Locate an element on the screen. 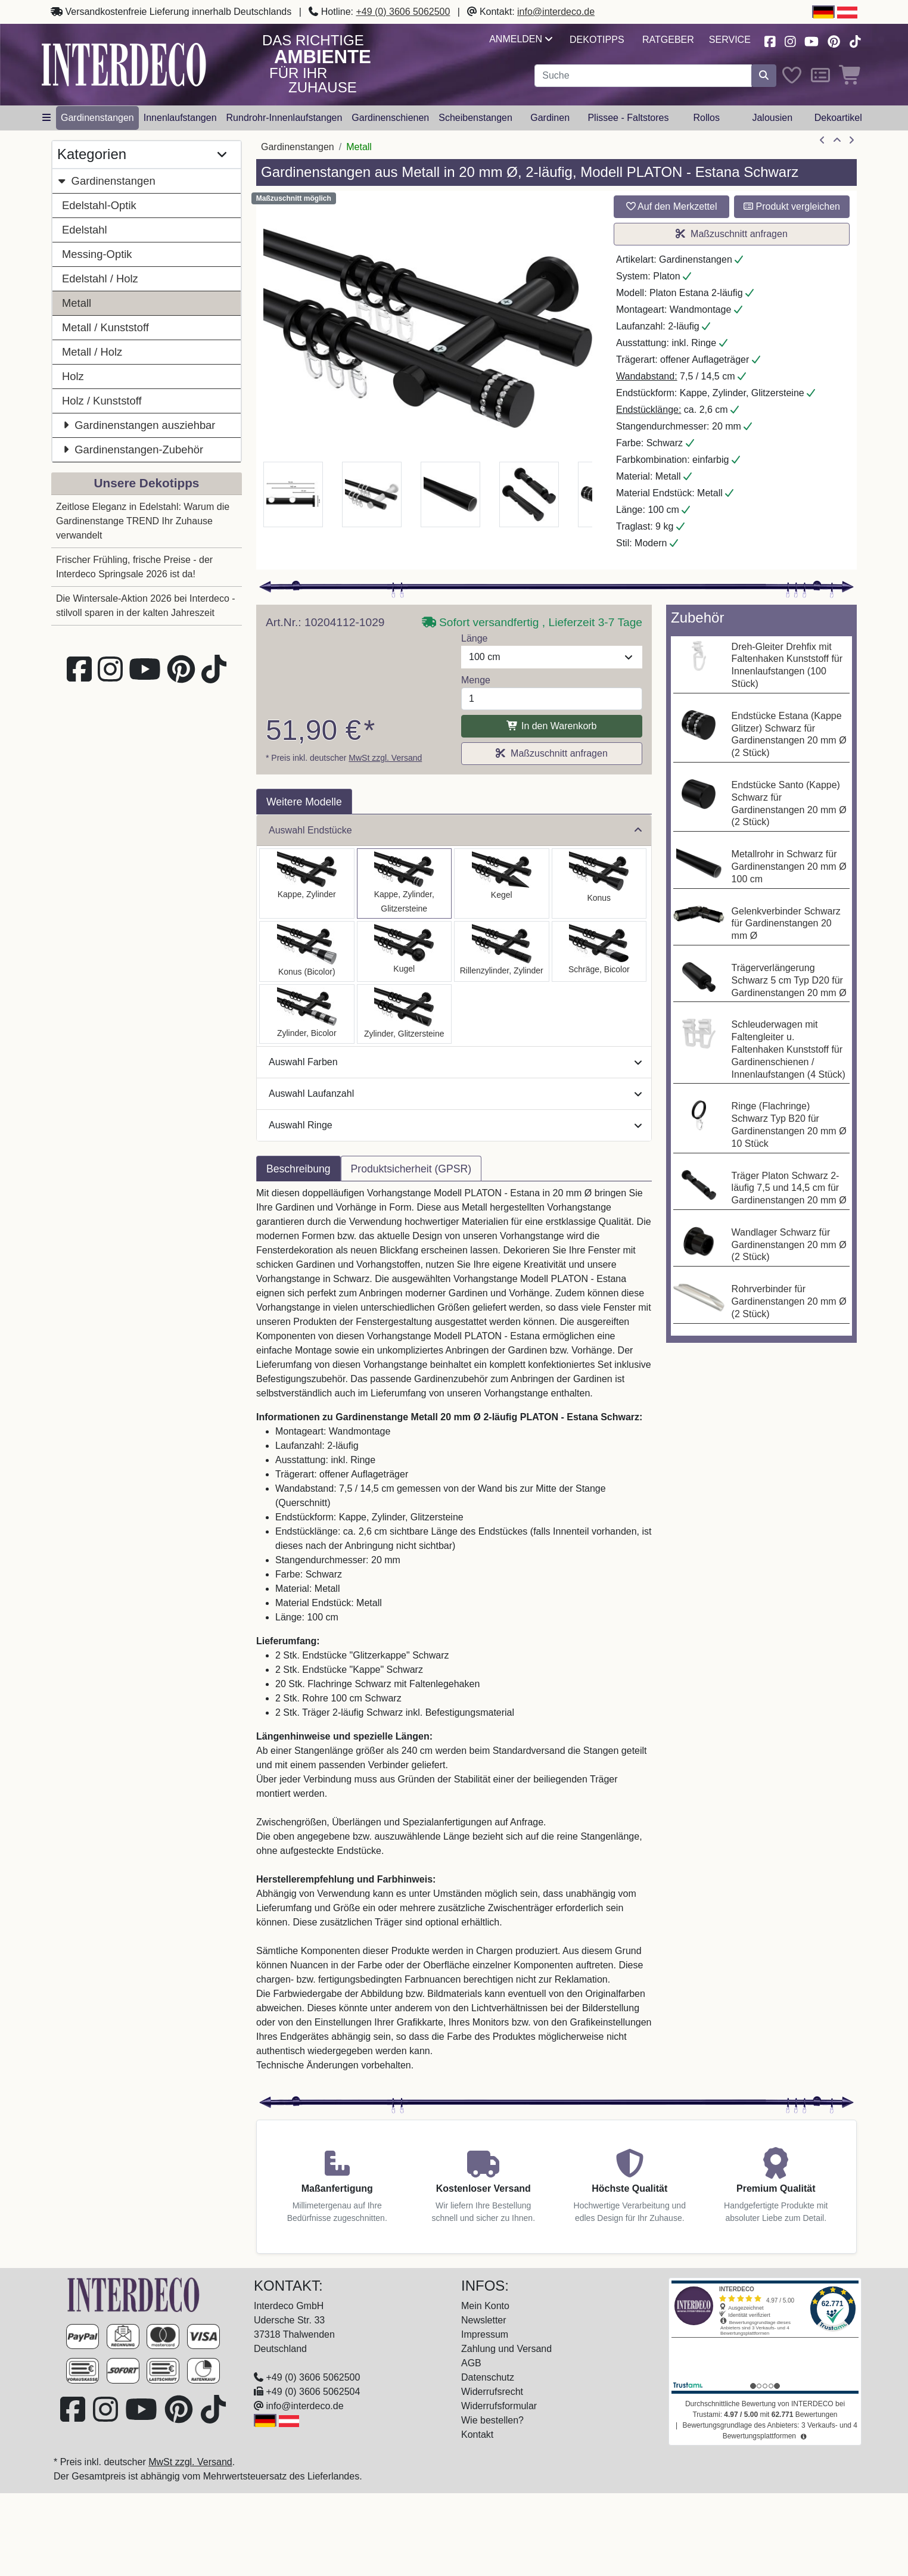 The width and height of the screenshot is (908, 2576). Holz is located at coordinates (73, 376).